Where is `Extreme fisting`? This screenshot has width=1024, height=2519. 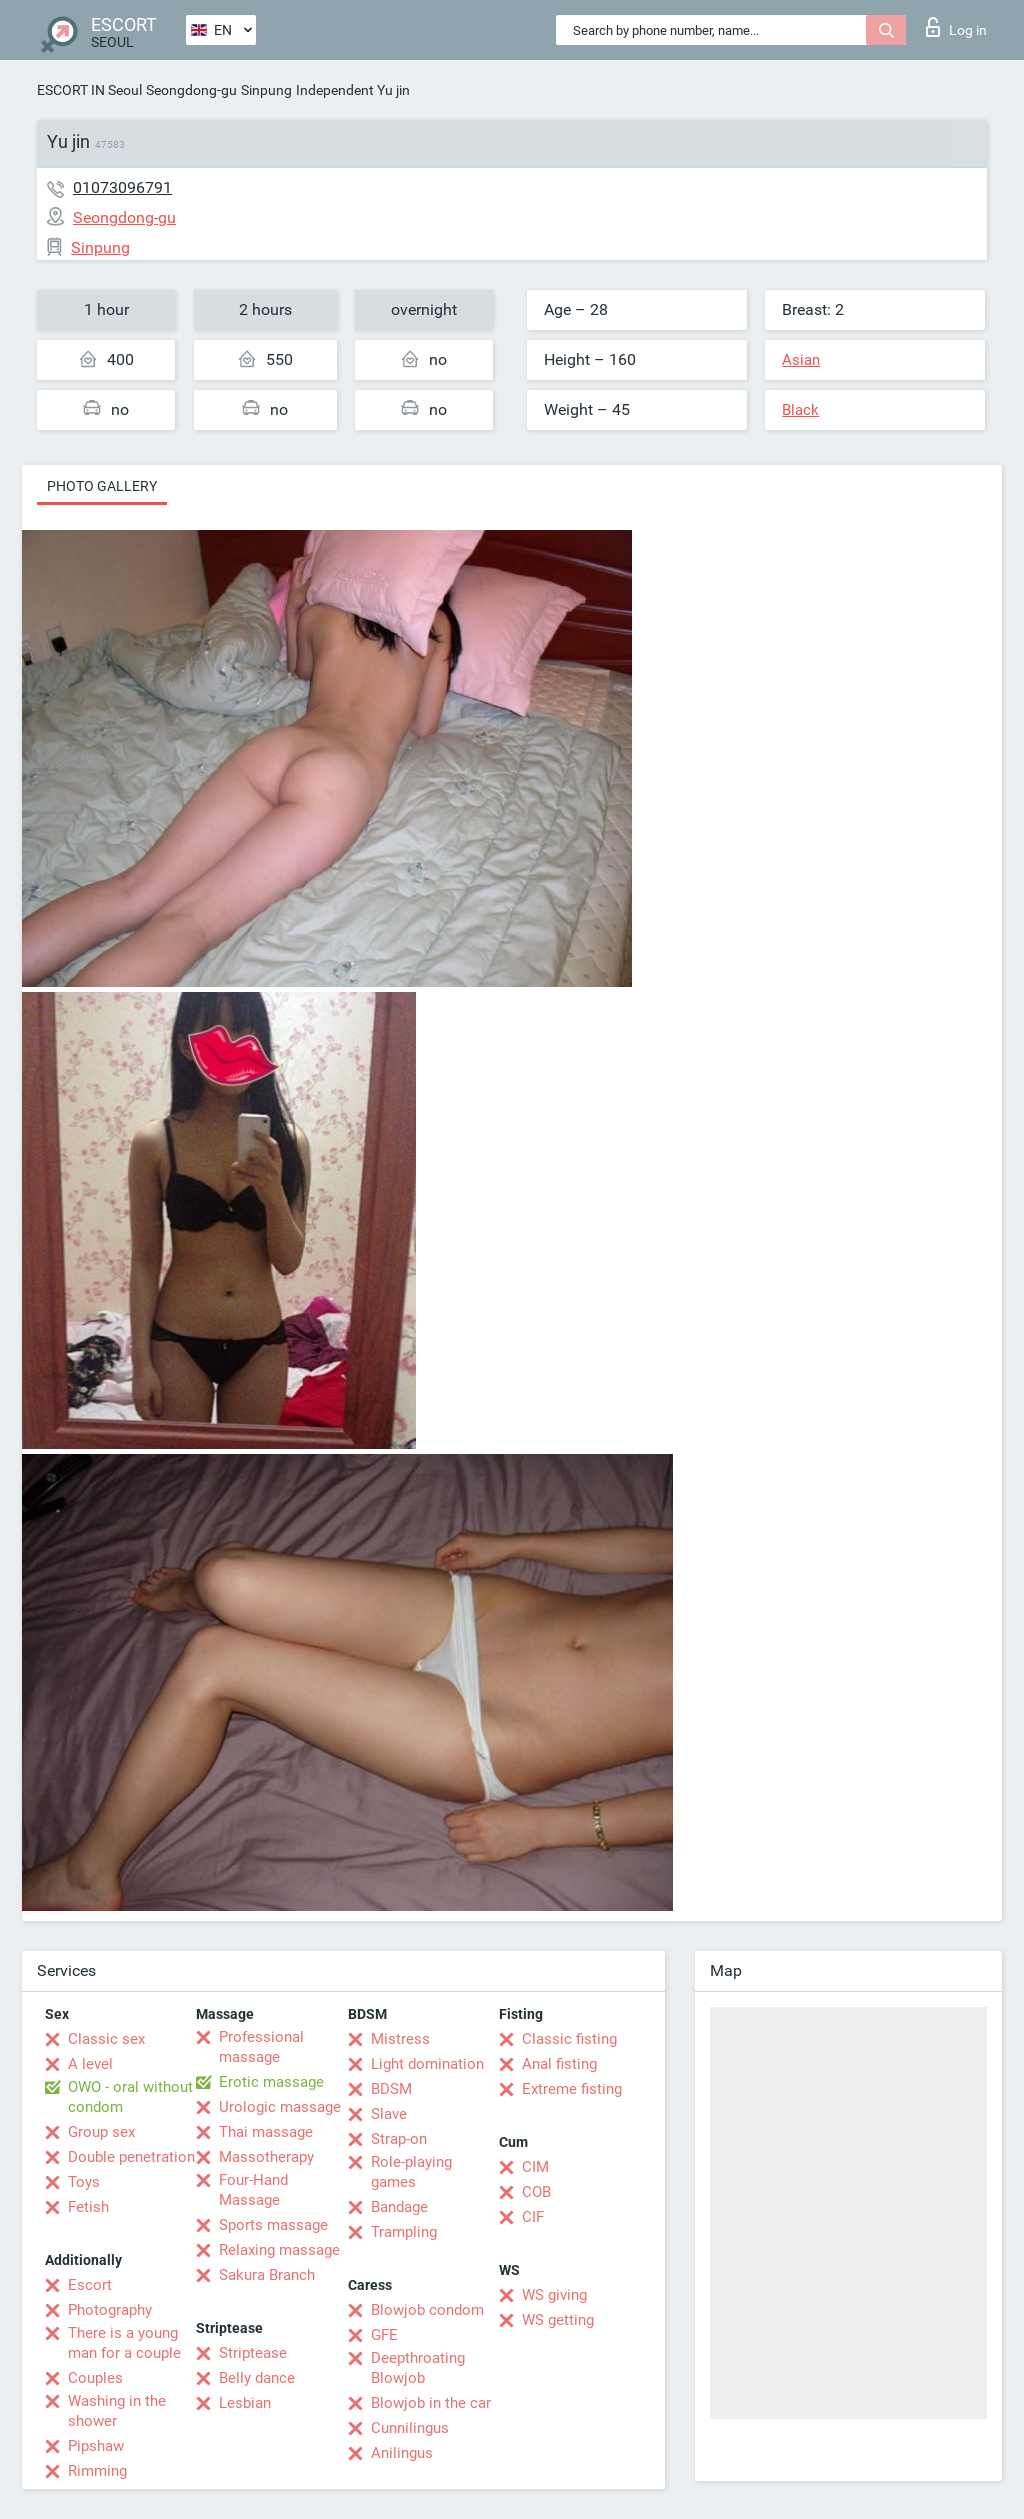 Extreme fisting is located at coordinates (572, 2089).